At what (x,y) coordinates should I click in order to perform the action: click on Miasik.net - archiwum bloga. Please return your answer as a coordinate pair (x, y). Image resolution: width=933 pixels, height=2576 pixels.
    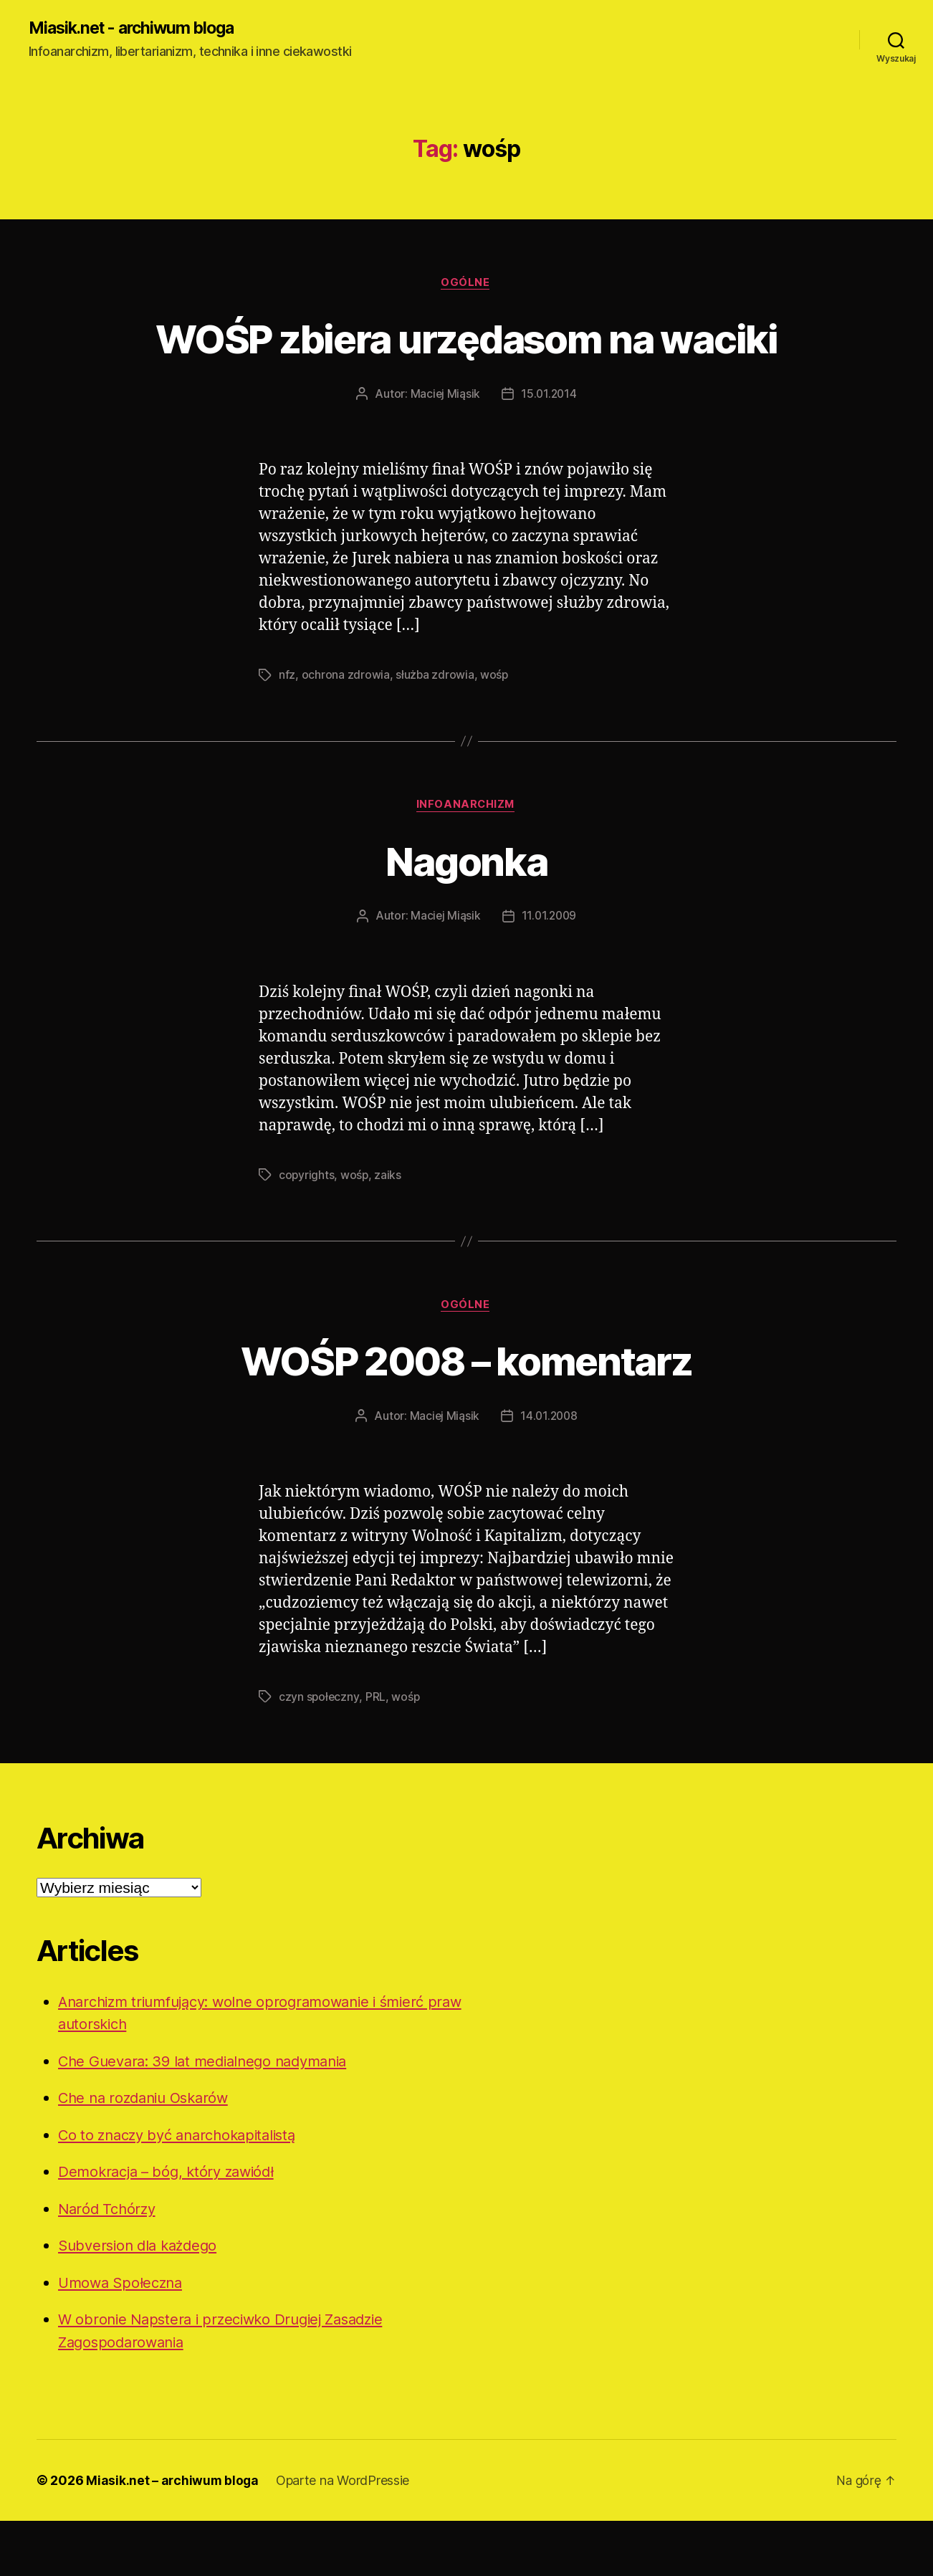
    Looking at the image, I should click on (138, 28).